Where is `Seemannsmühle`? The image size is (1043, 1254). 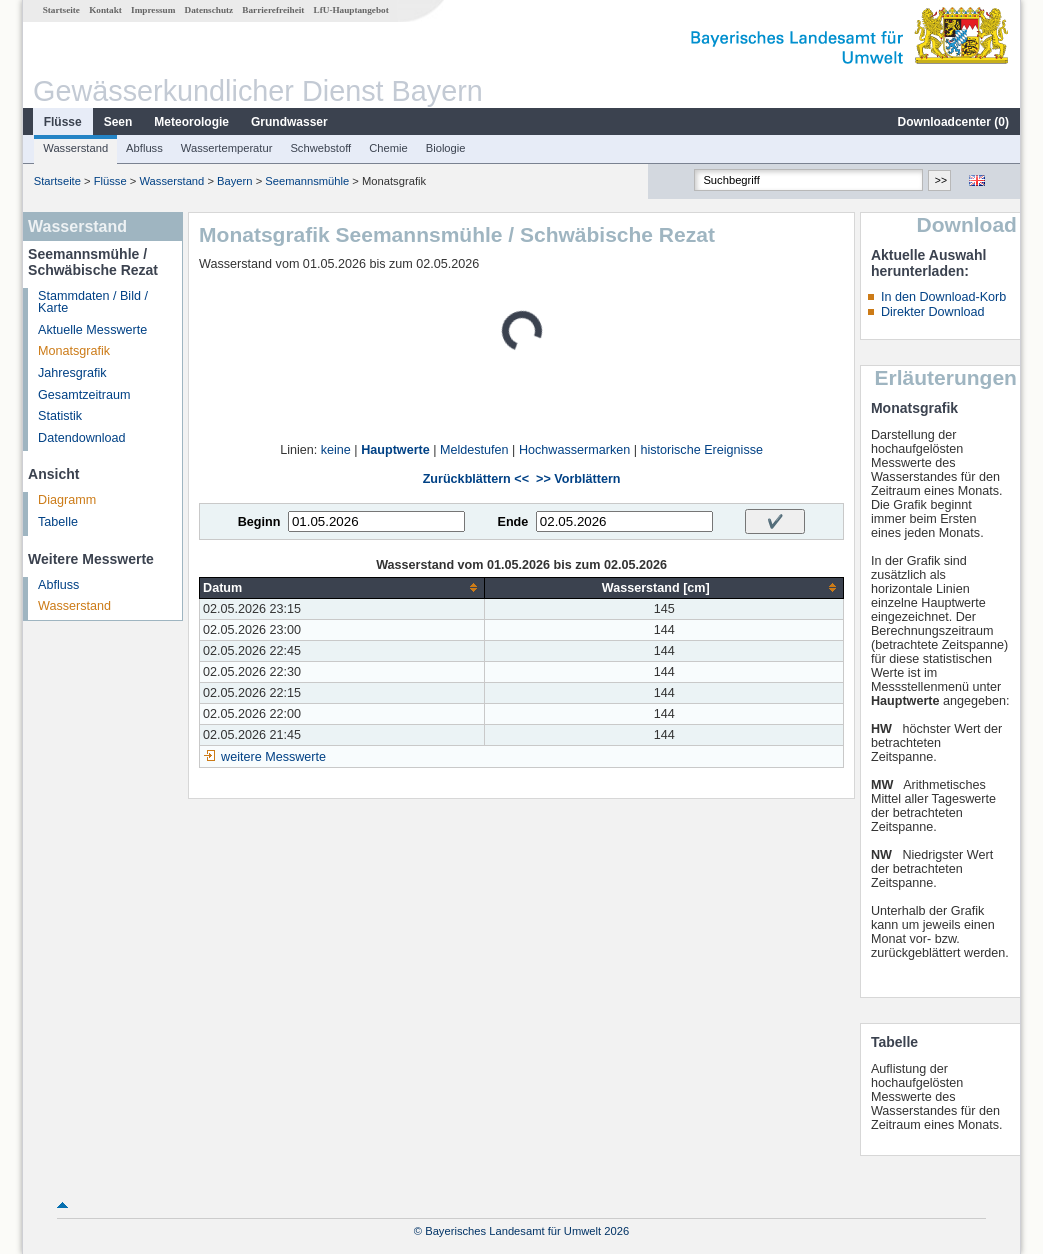 Seemannsmühle is located at coordinates (307, 181).